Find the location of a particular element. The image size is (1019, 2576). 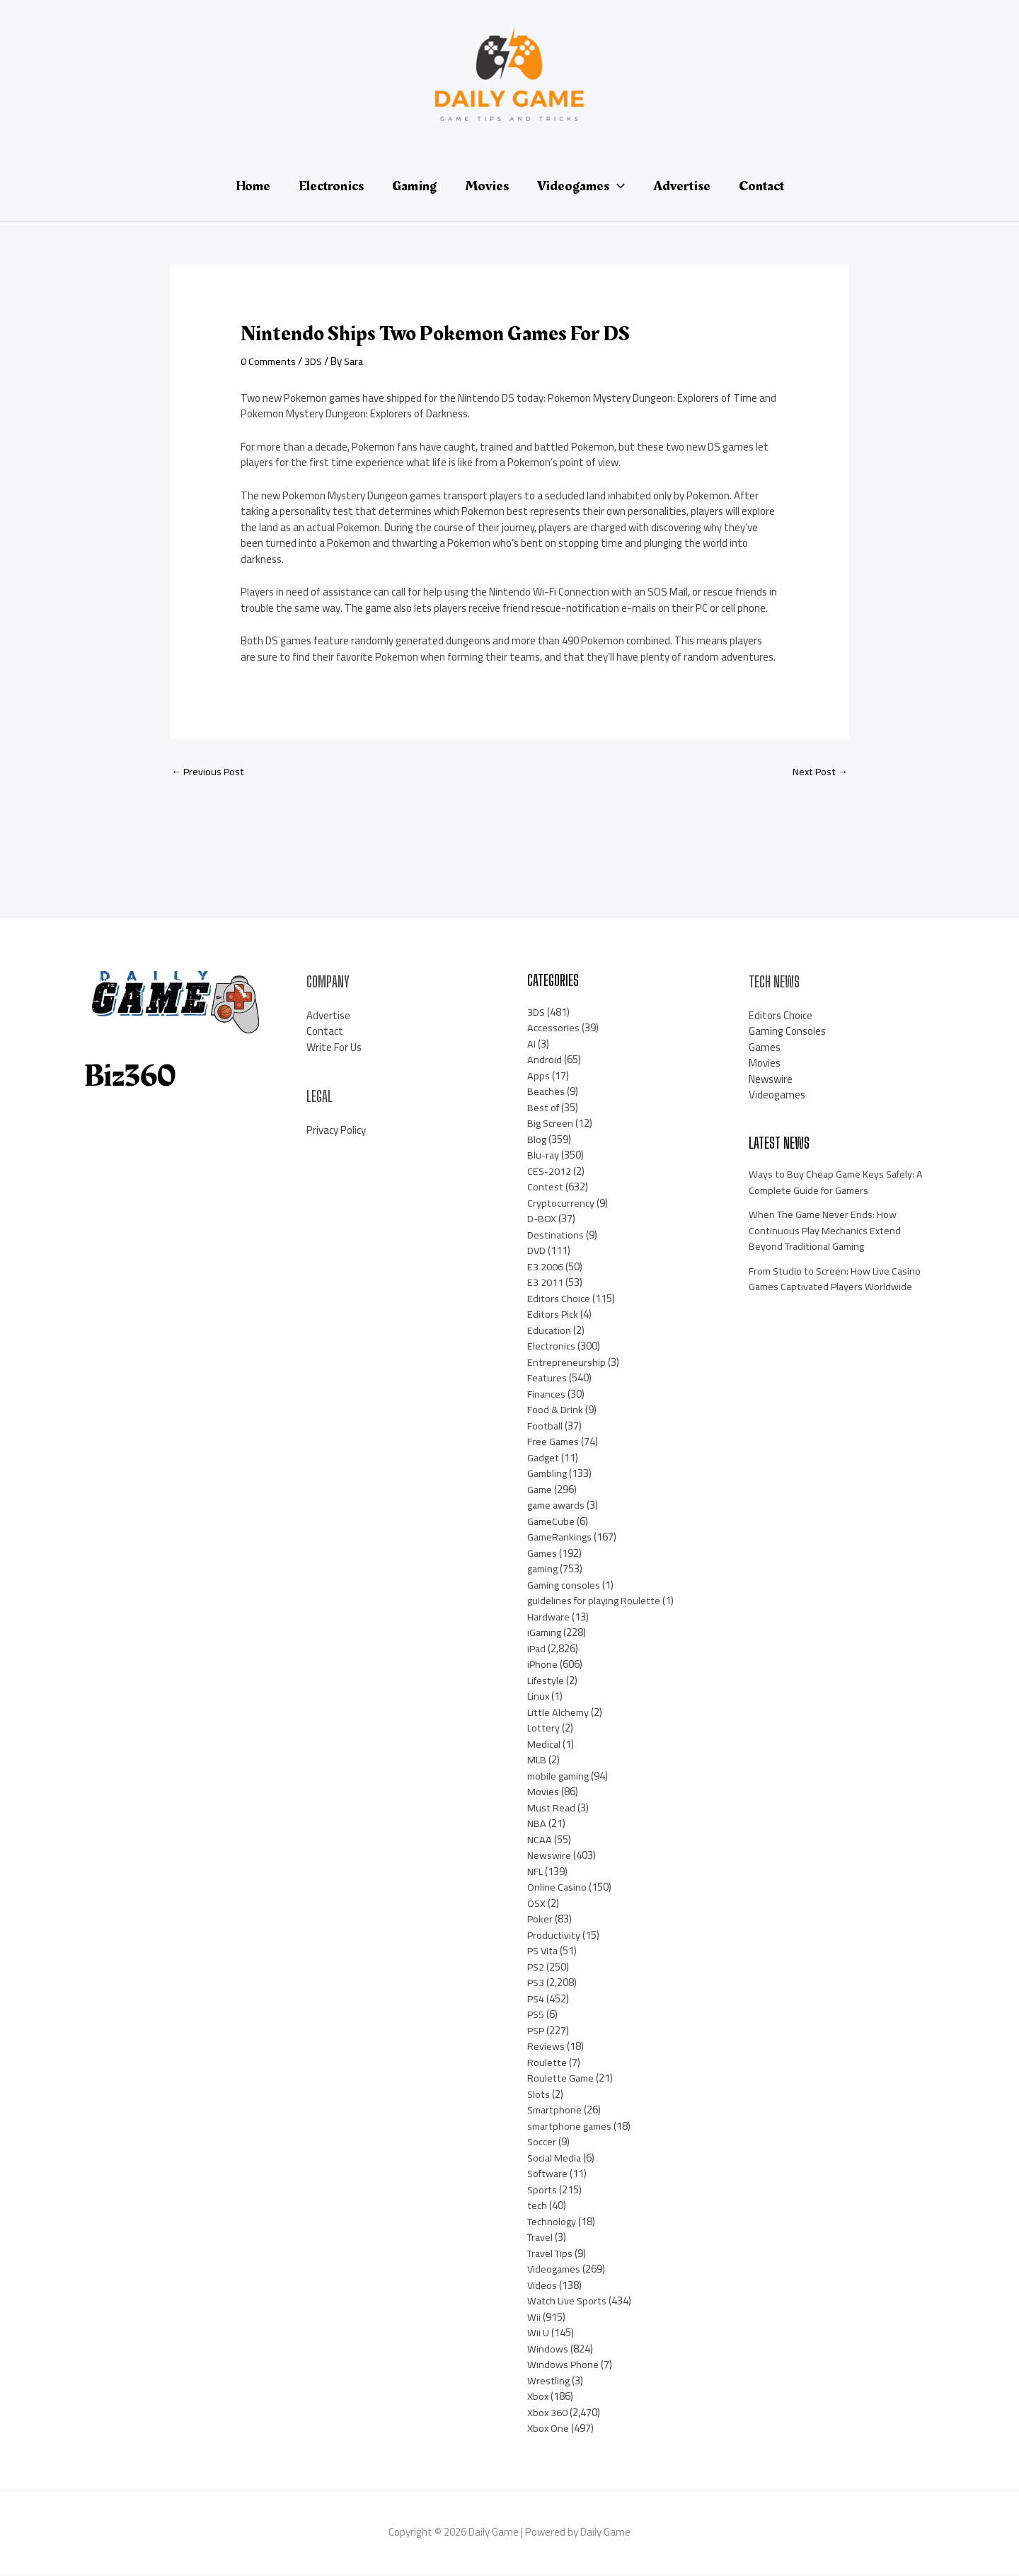

Reviews is located at coordinates (546, 2047).